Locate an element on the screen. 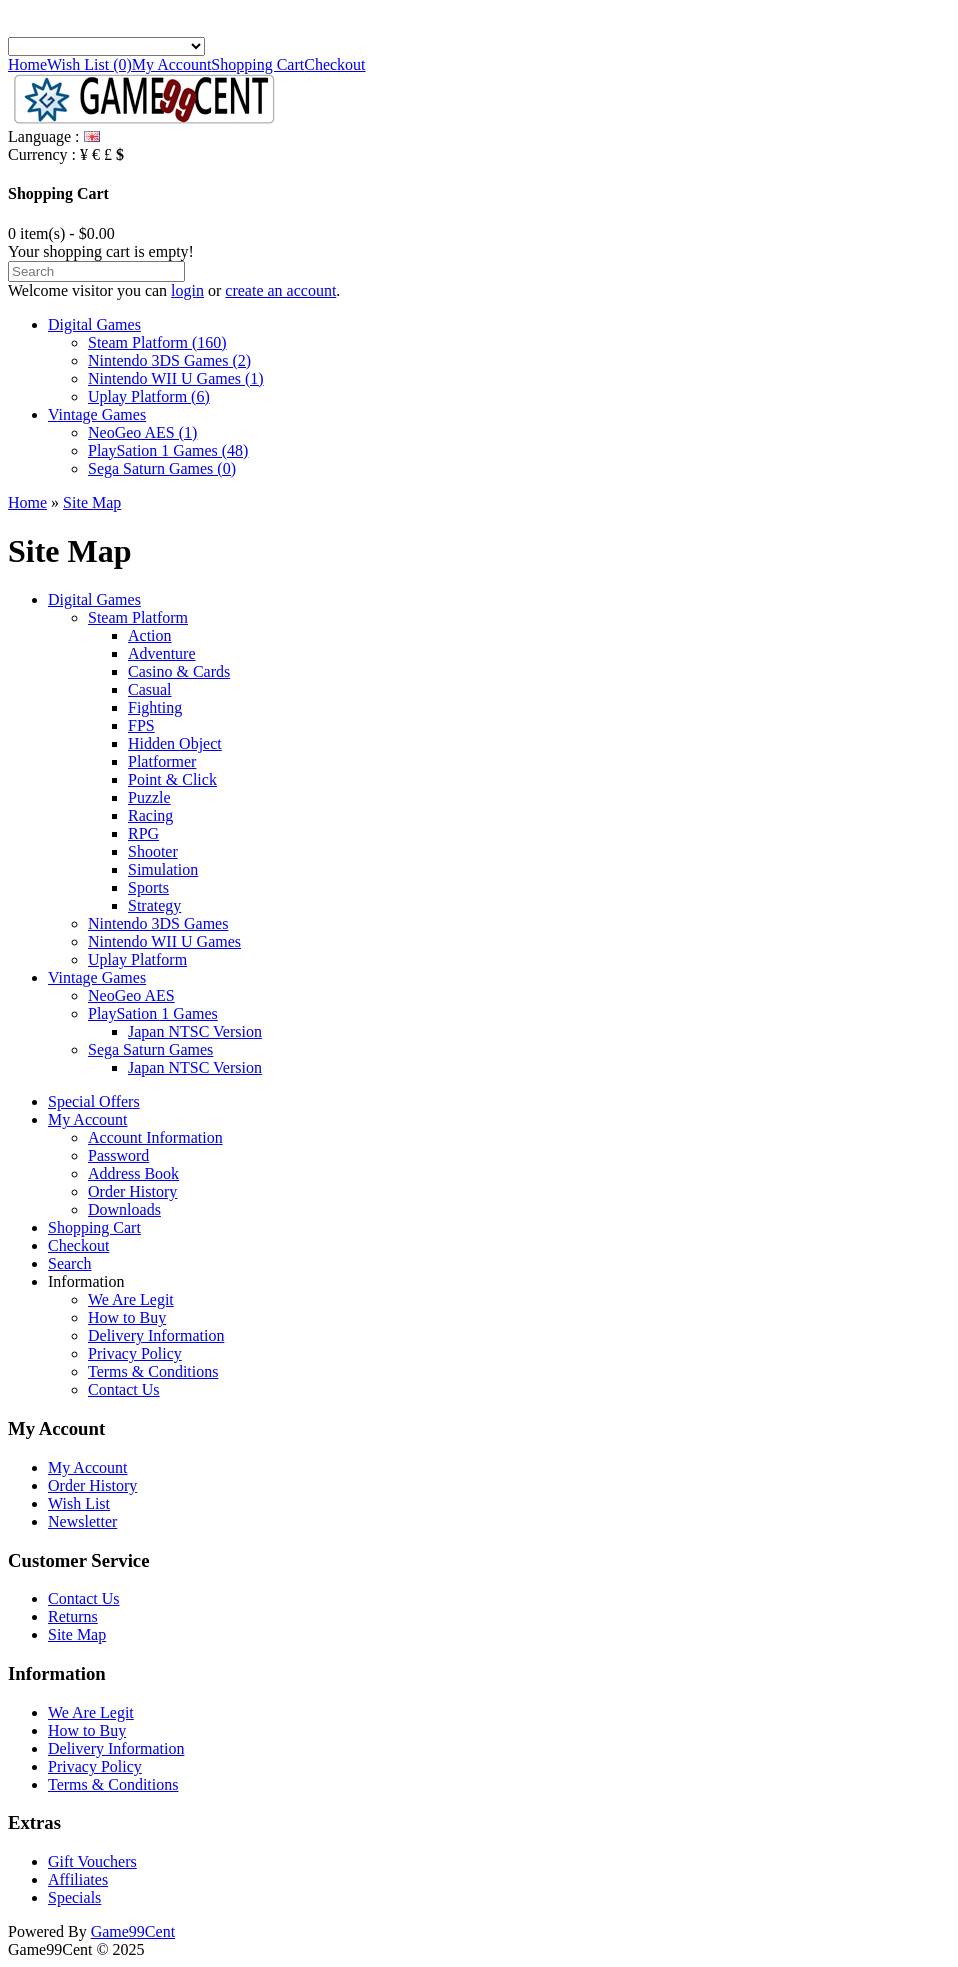 Image resolution: width=958 pixels, height=1967 pixels. RPG is located at coordinates (143, 833).